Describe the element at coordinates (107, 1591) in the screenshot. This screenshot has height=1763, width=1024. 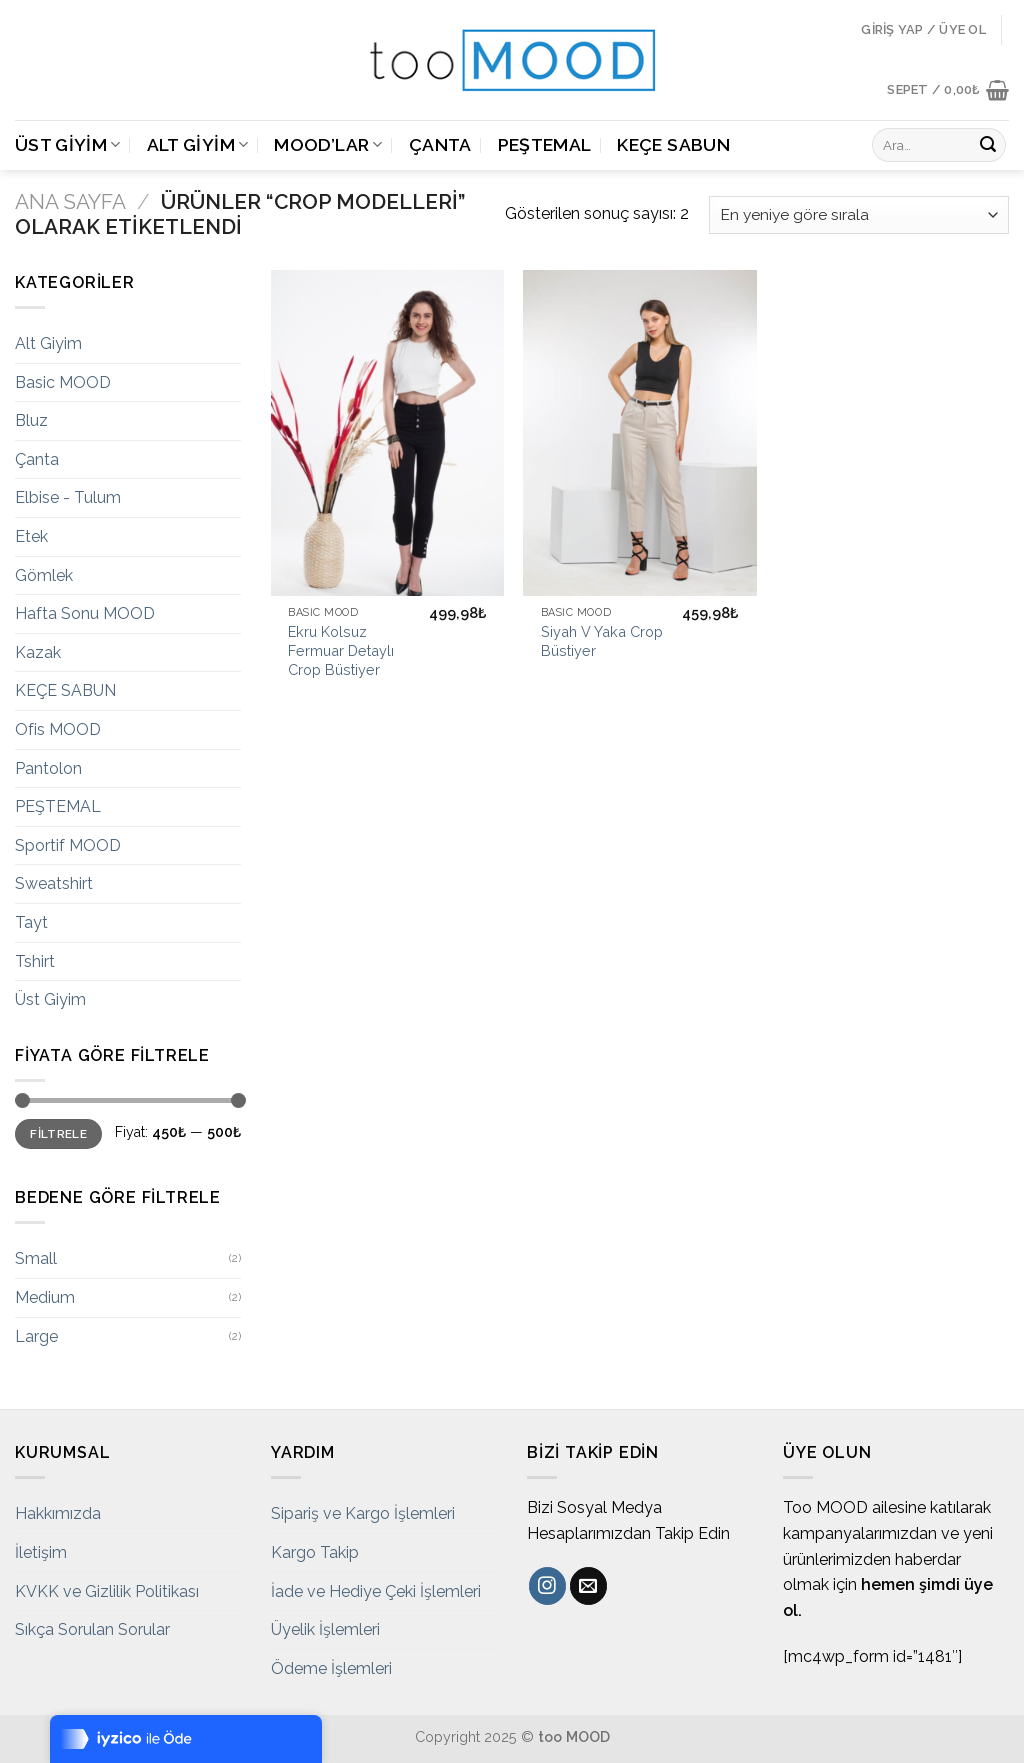
I see `KVKK ve Gizlilik Politikası` at that location.